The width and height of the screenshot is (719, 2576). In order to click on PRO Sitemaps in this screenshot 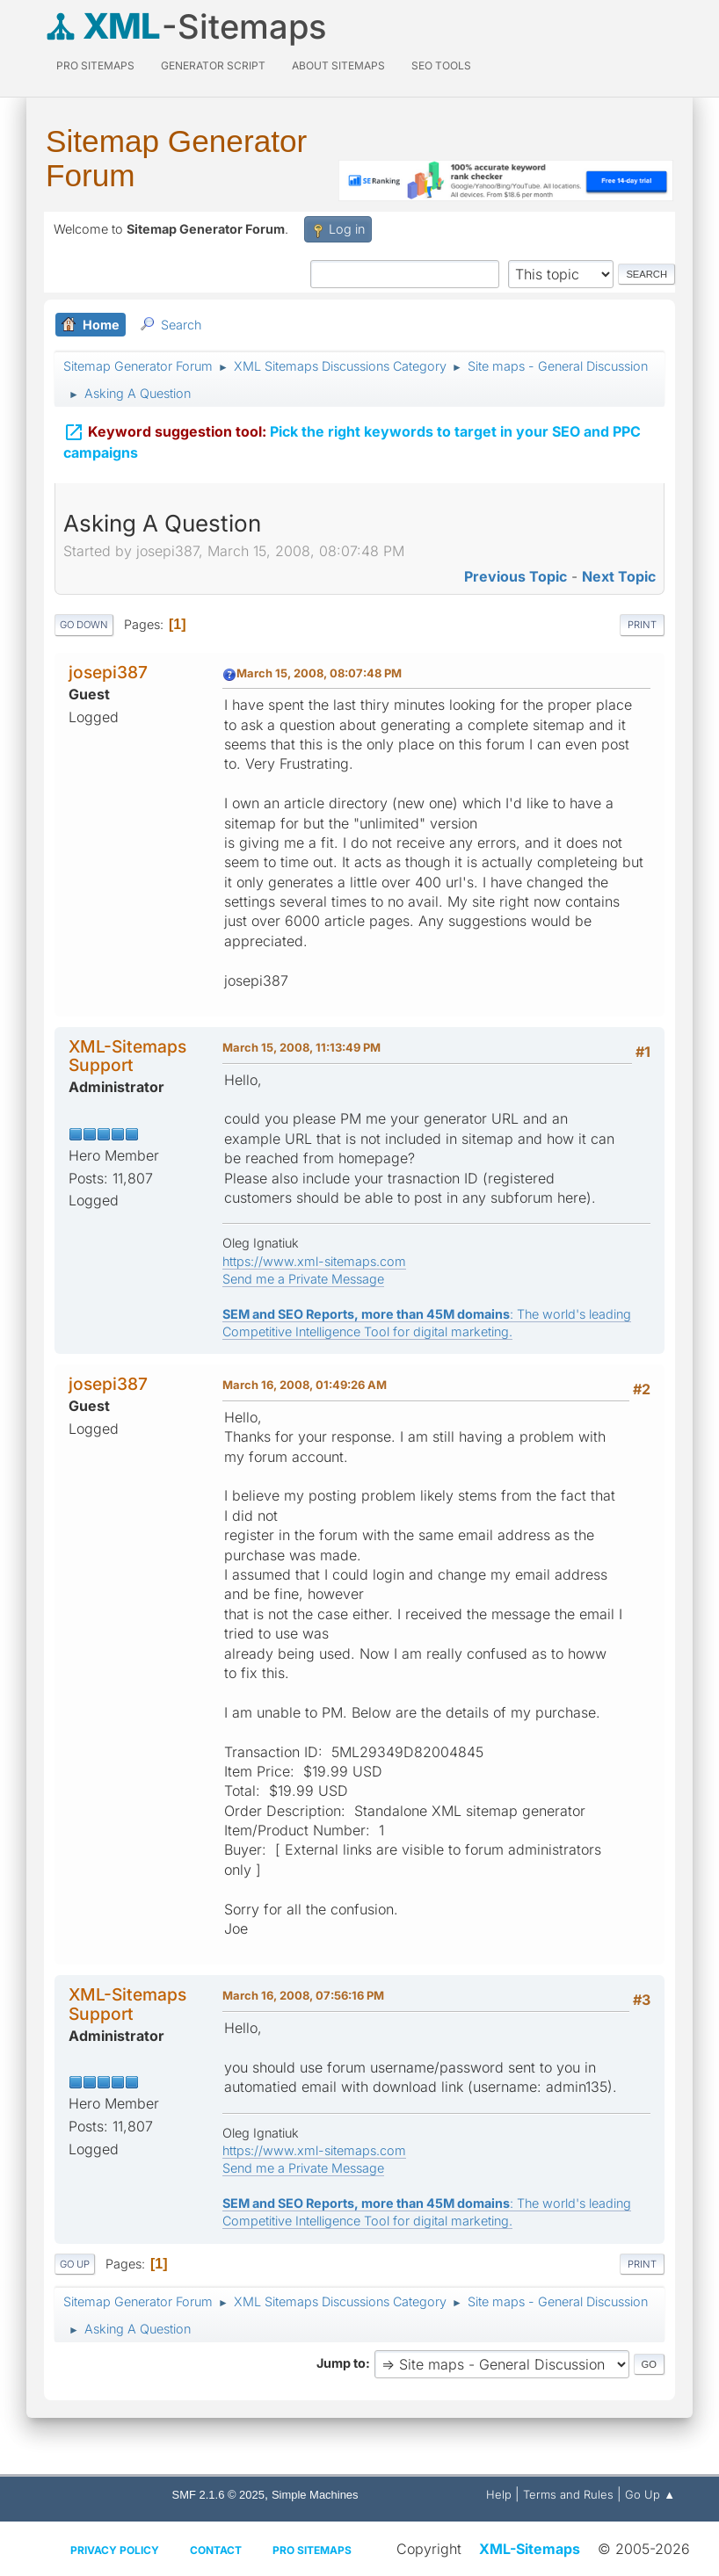, I will do `click(95, 65)`.